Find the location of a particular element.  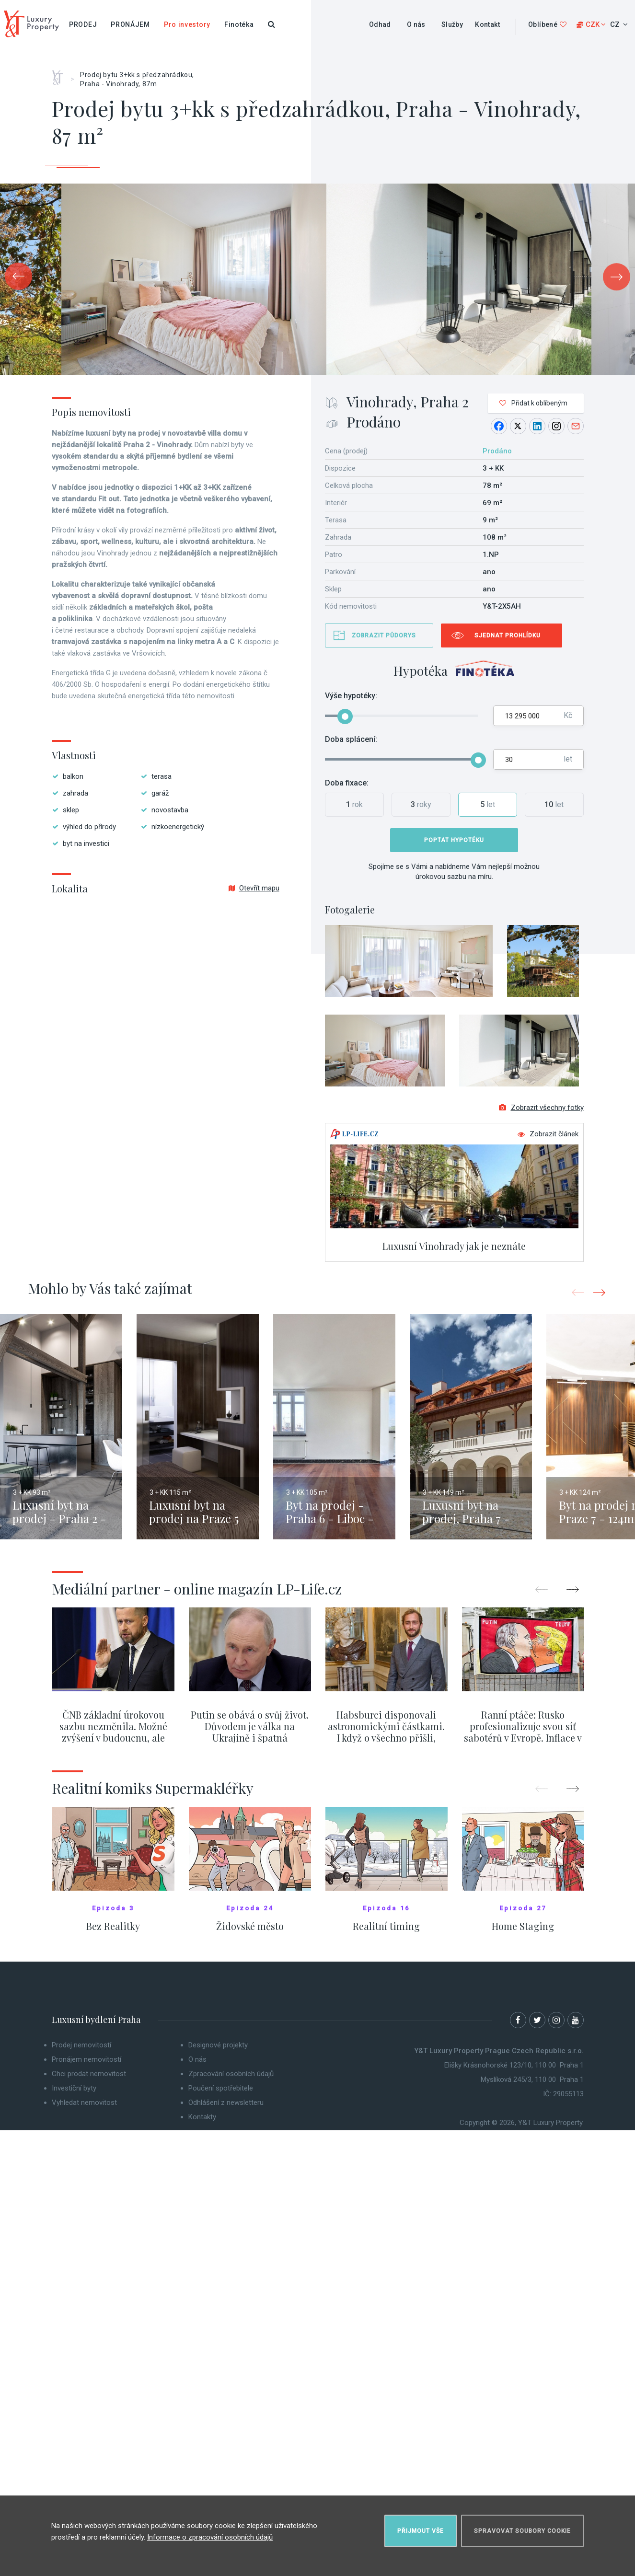

Prodej nemovitostí is located at coordinates (81, 2045).